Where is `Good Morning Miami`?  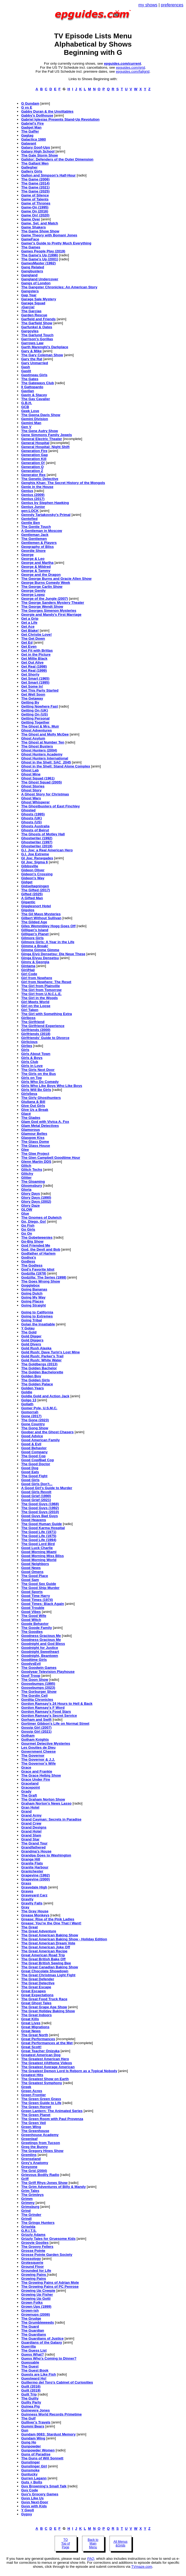
Good Morning Miami is located at coordinates (38, 1552).